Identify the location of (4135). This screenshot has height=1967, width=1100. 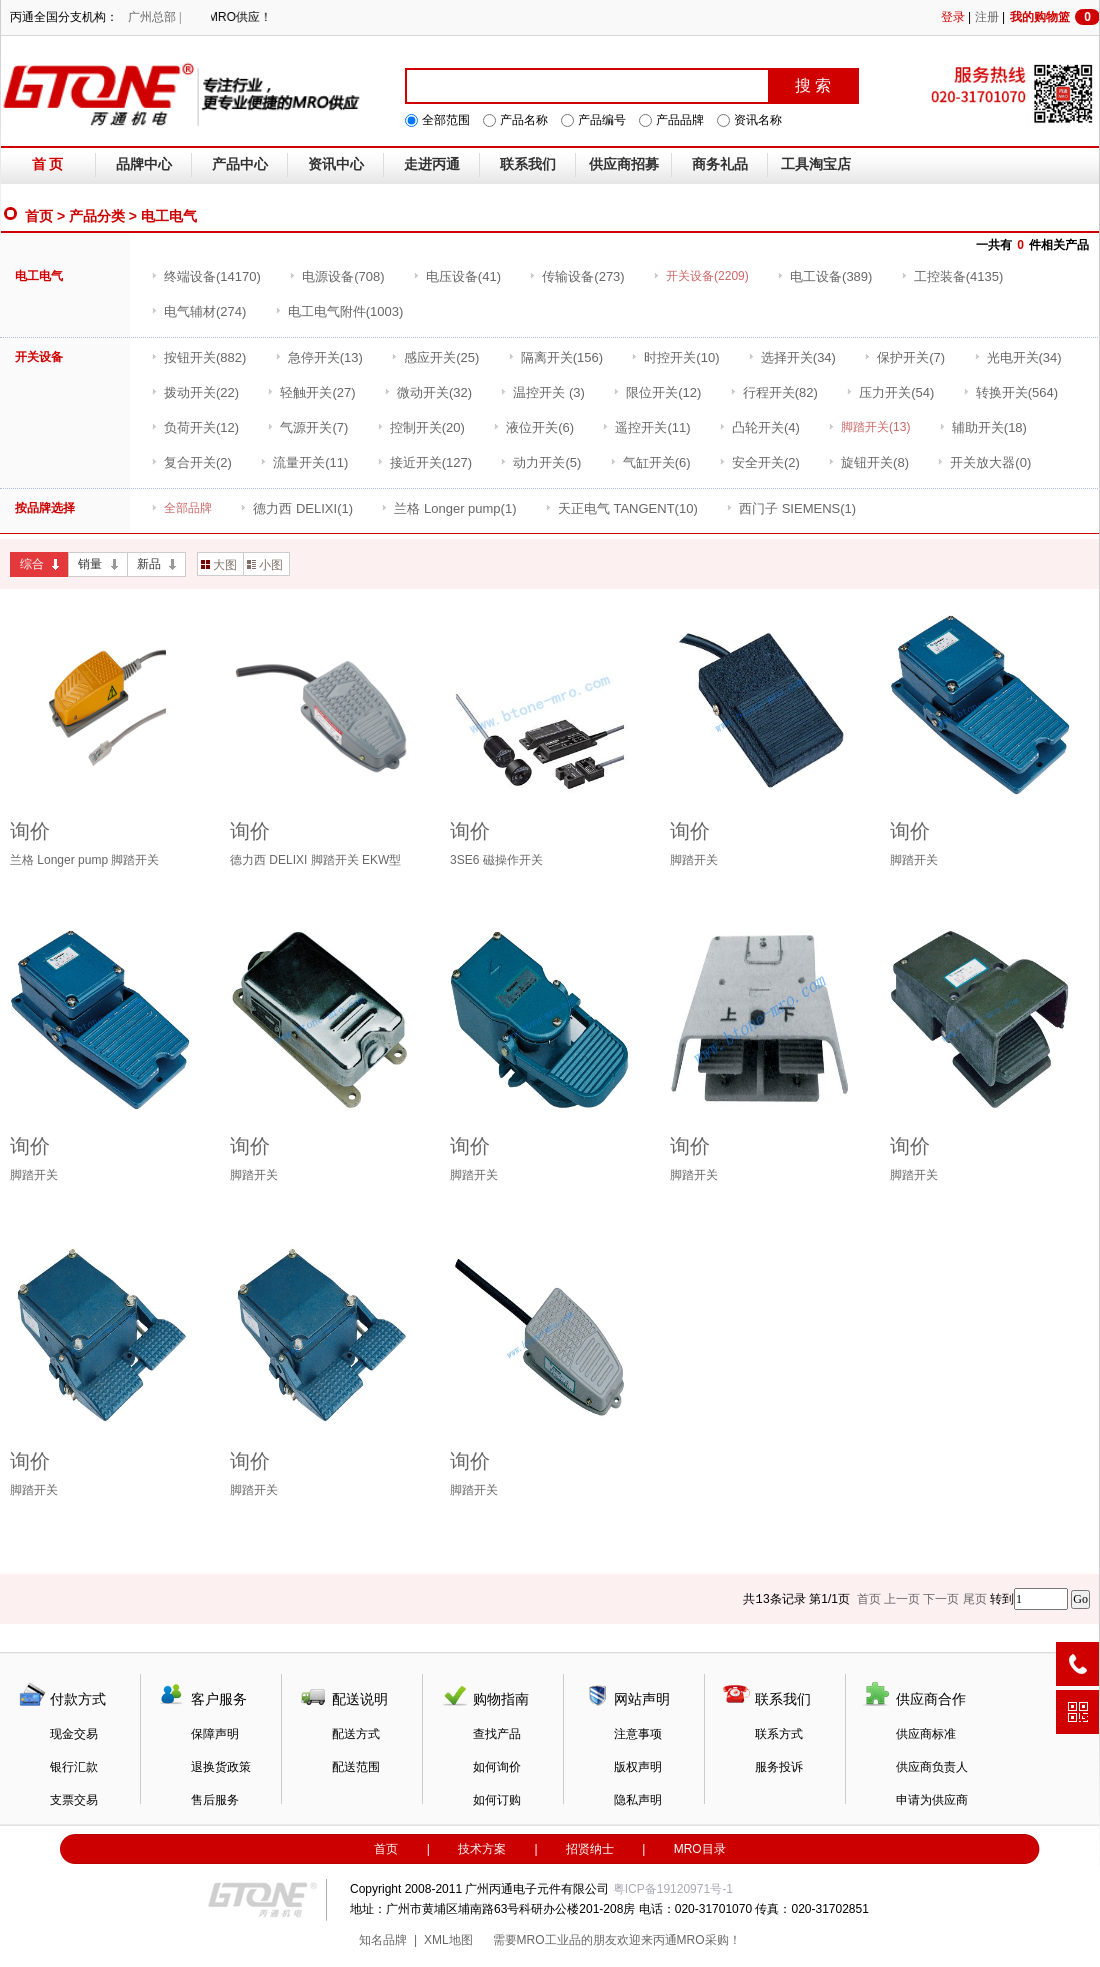
(952, 276).